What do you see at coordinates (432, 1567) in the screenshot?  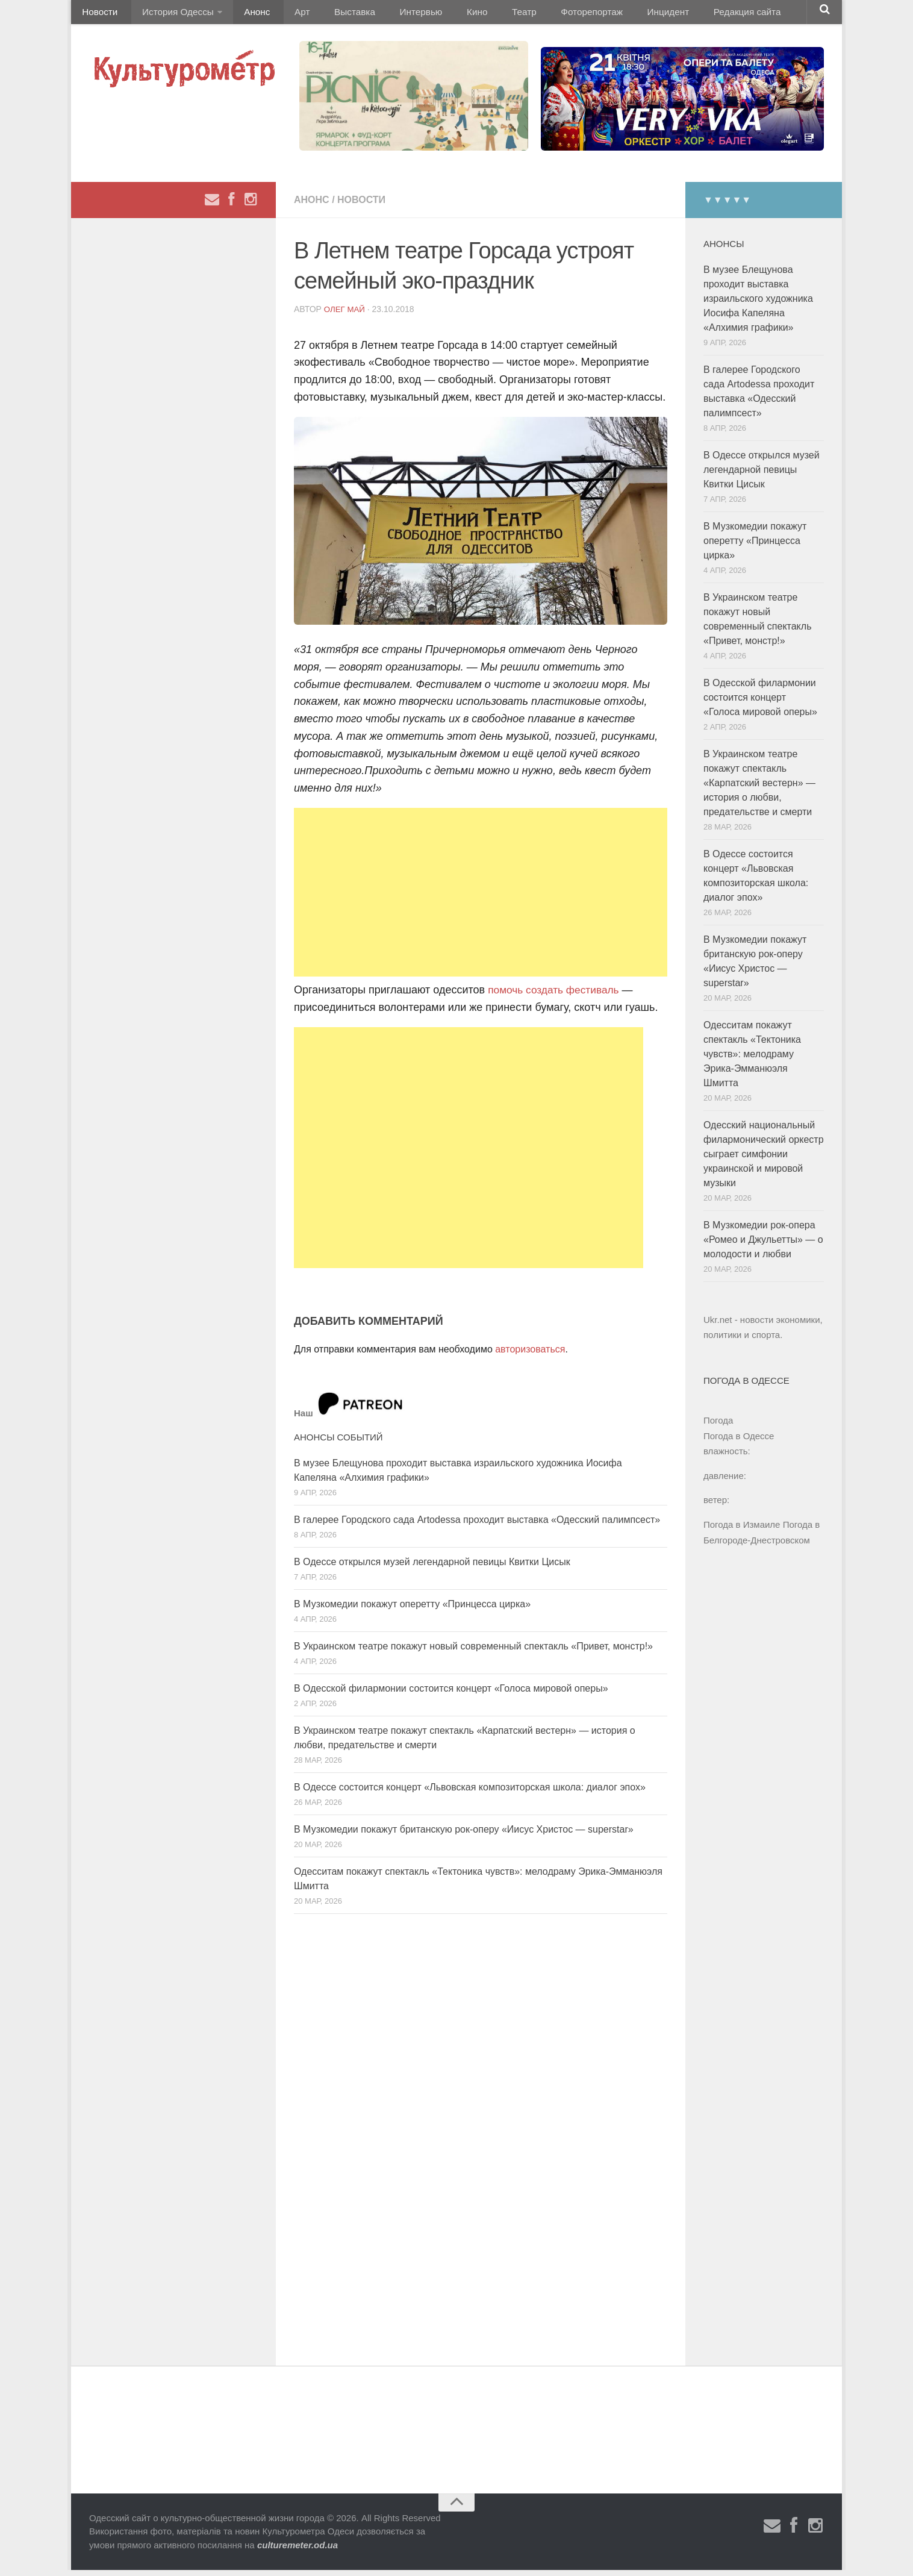 I see `В Одессе открылся музей легендарной певицы Квитки Цисык` at bounding box center [432, 1567].